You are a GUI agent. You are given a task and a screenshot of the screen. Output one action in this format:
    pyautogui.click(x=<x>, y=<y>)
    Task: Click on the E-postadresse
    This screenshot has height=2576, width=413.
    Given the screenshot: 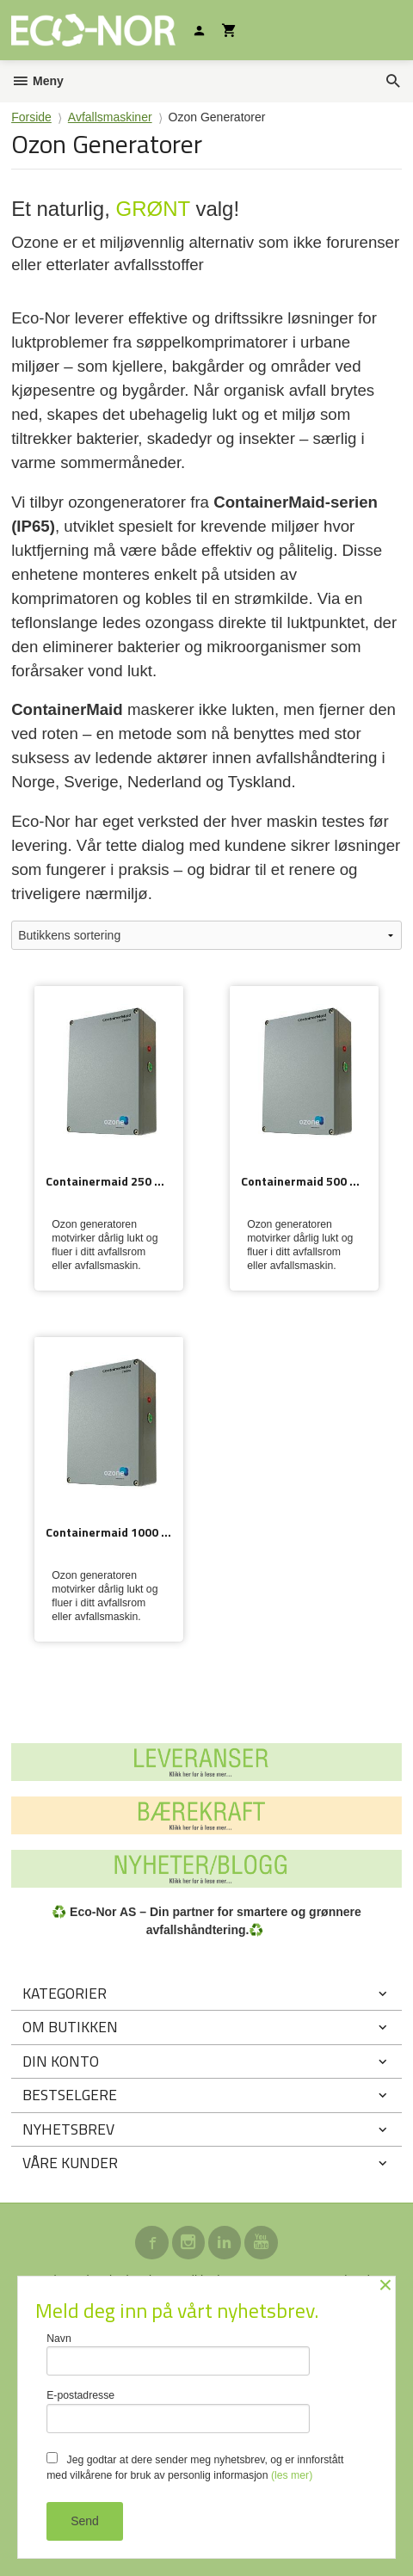 What is the action you would take?
    pyautogui.click(x=177, y=2411)
    